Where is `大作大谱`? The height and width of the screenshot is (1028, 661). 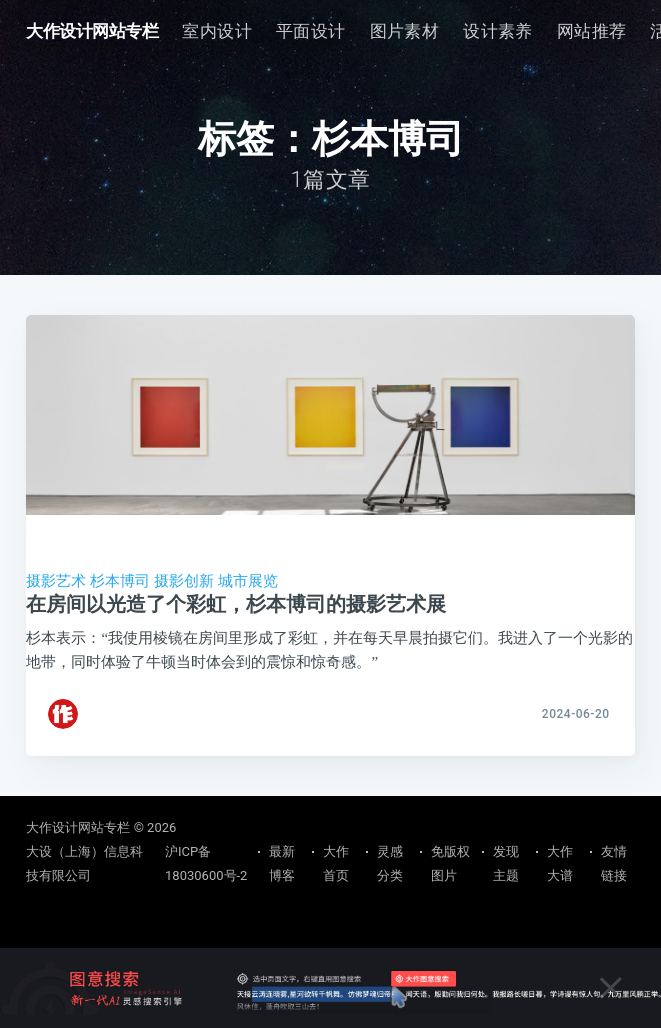
大作大谱 is located at coordinates (560, 863).